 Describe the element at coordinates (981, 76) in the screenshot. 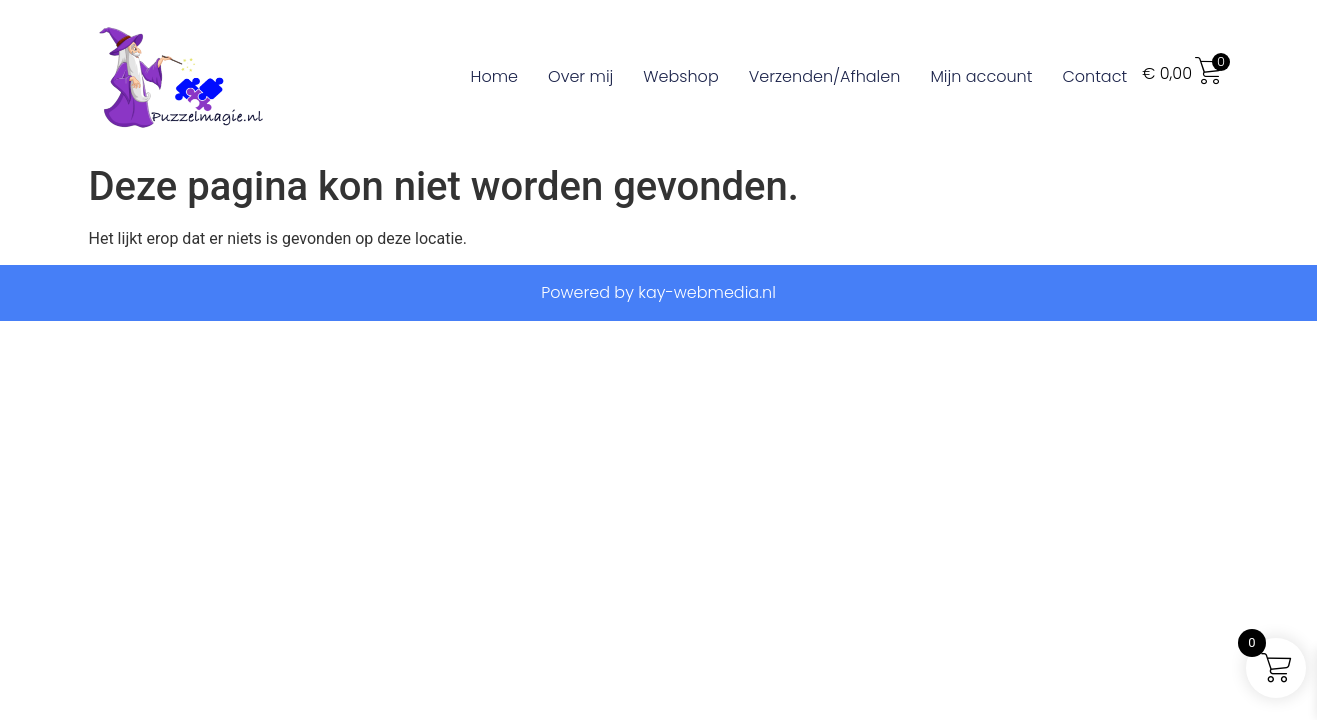

I see `Mijn account` at that location.